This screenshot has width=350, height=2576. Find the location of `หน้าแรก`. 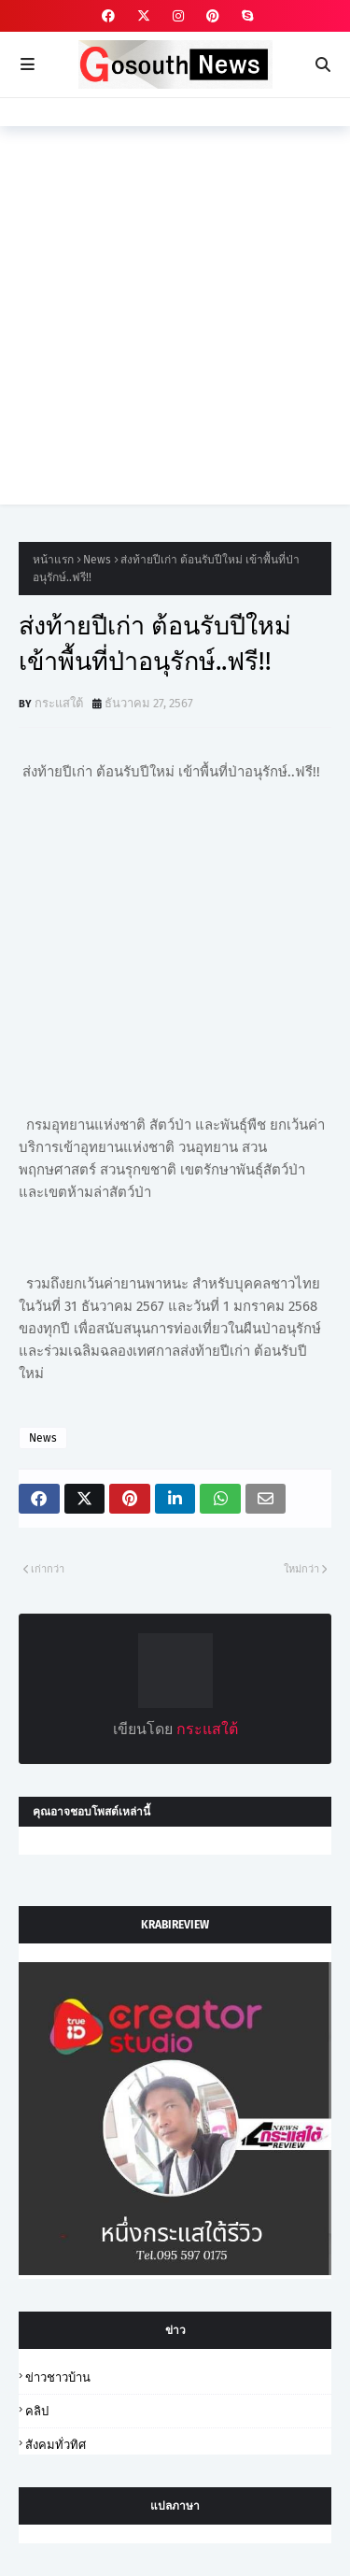

หน้าแรก is located at coordinates (53, 559).